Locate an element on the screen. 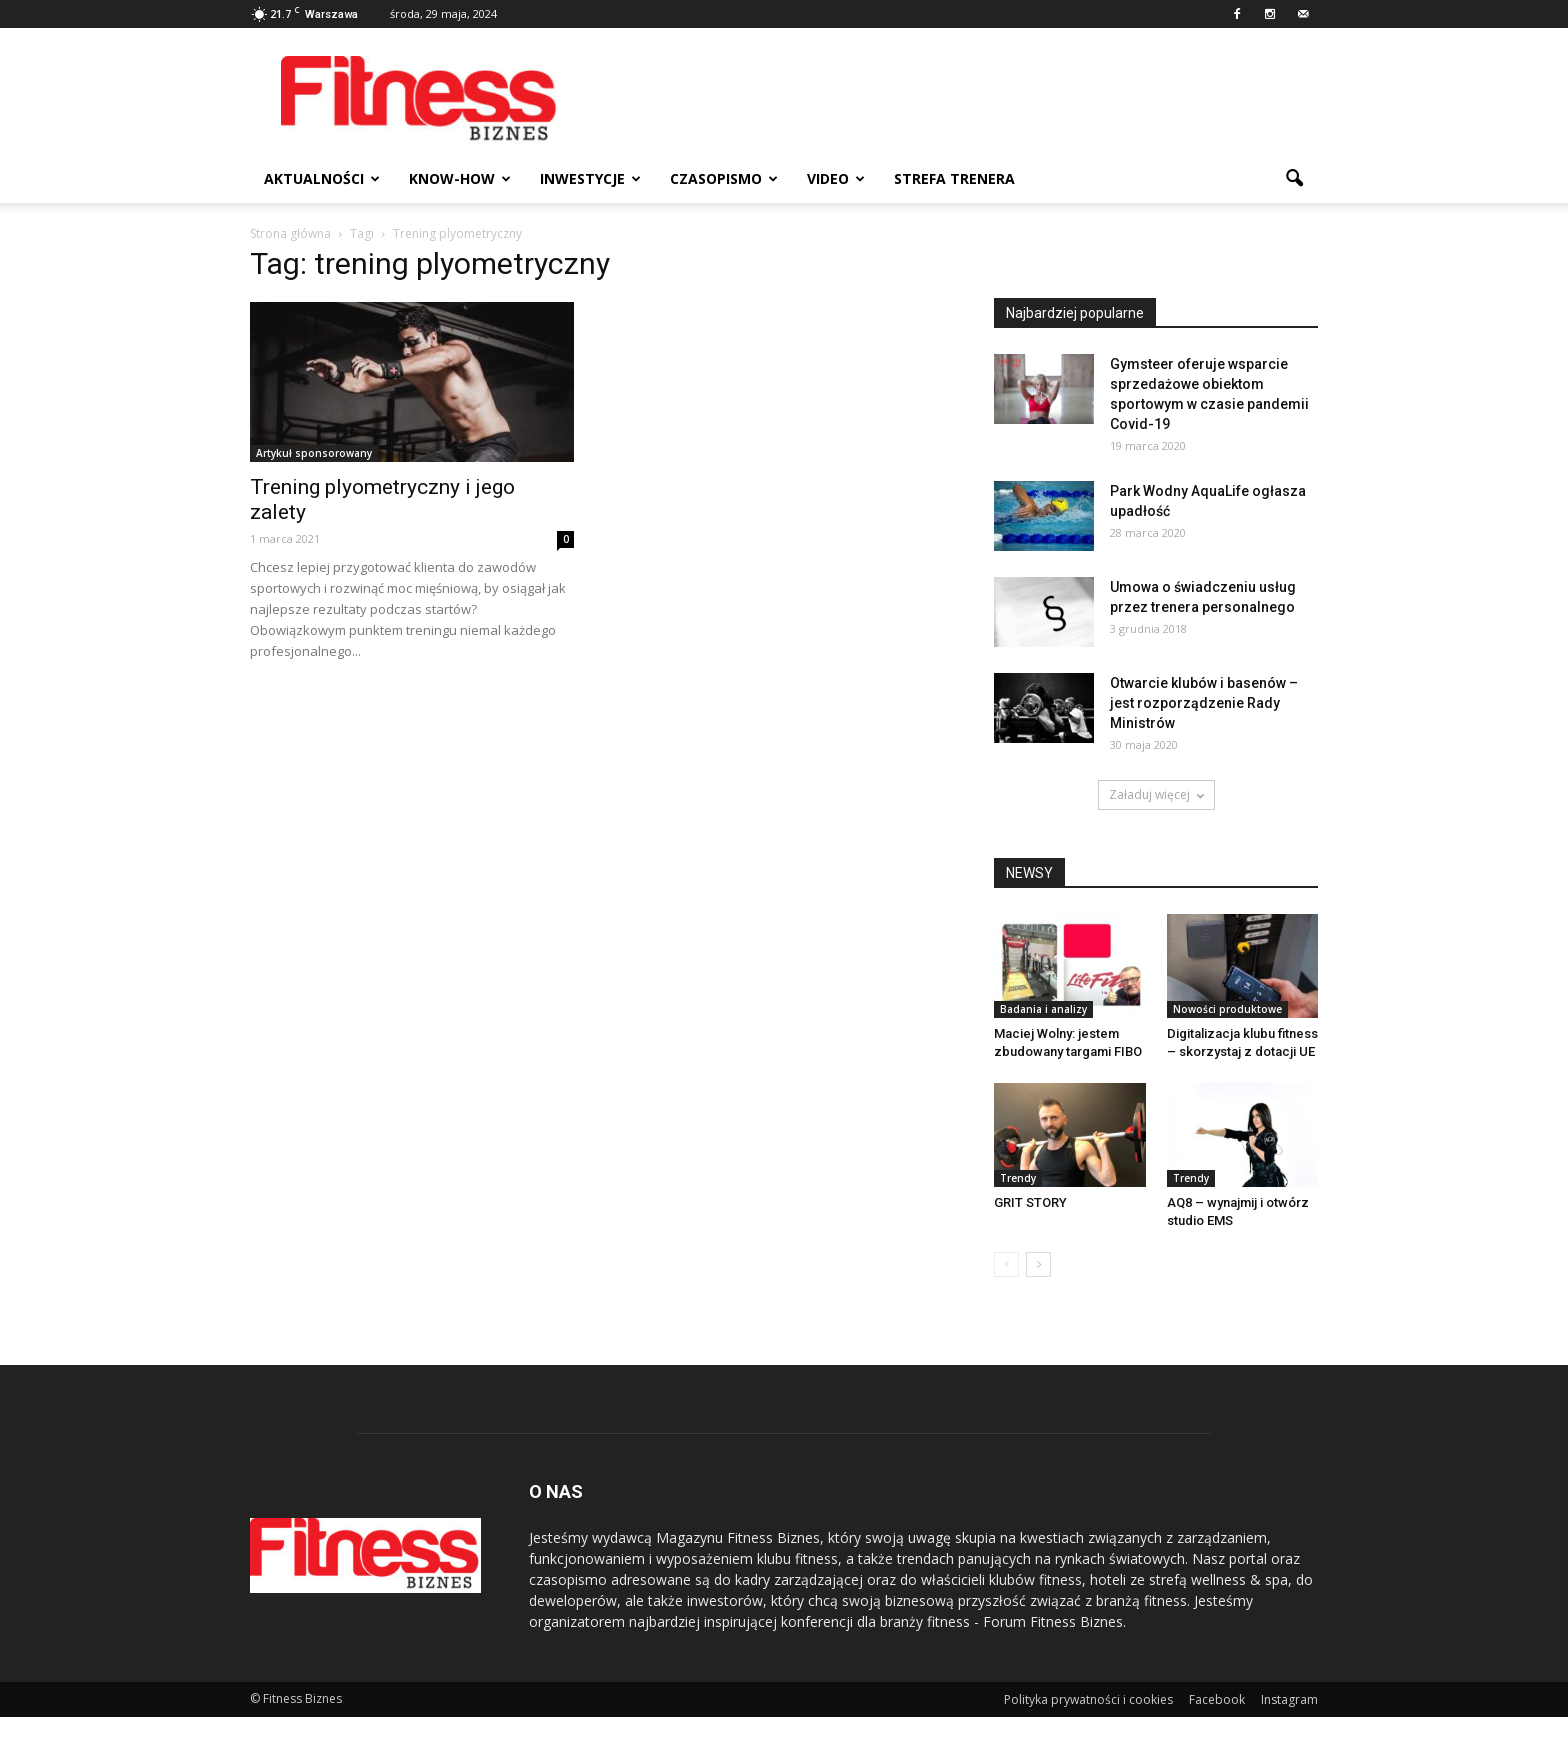 The width and height of the screenshot is (1568, 1763). Aktualności is located at coordinates (322, 178).